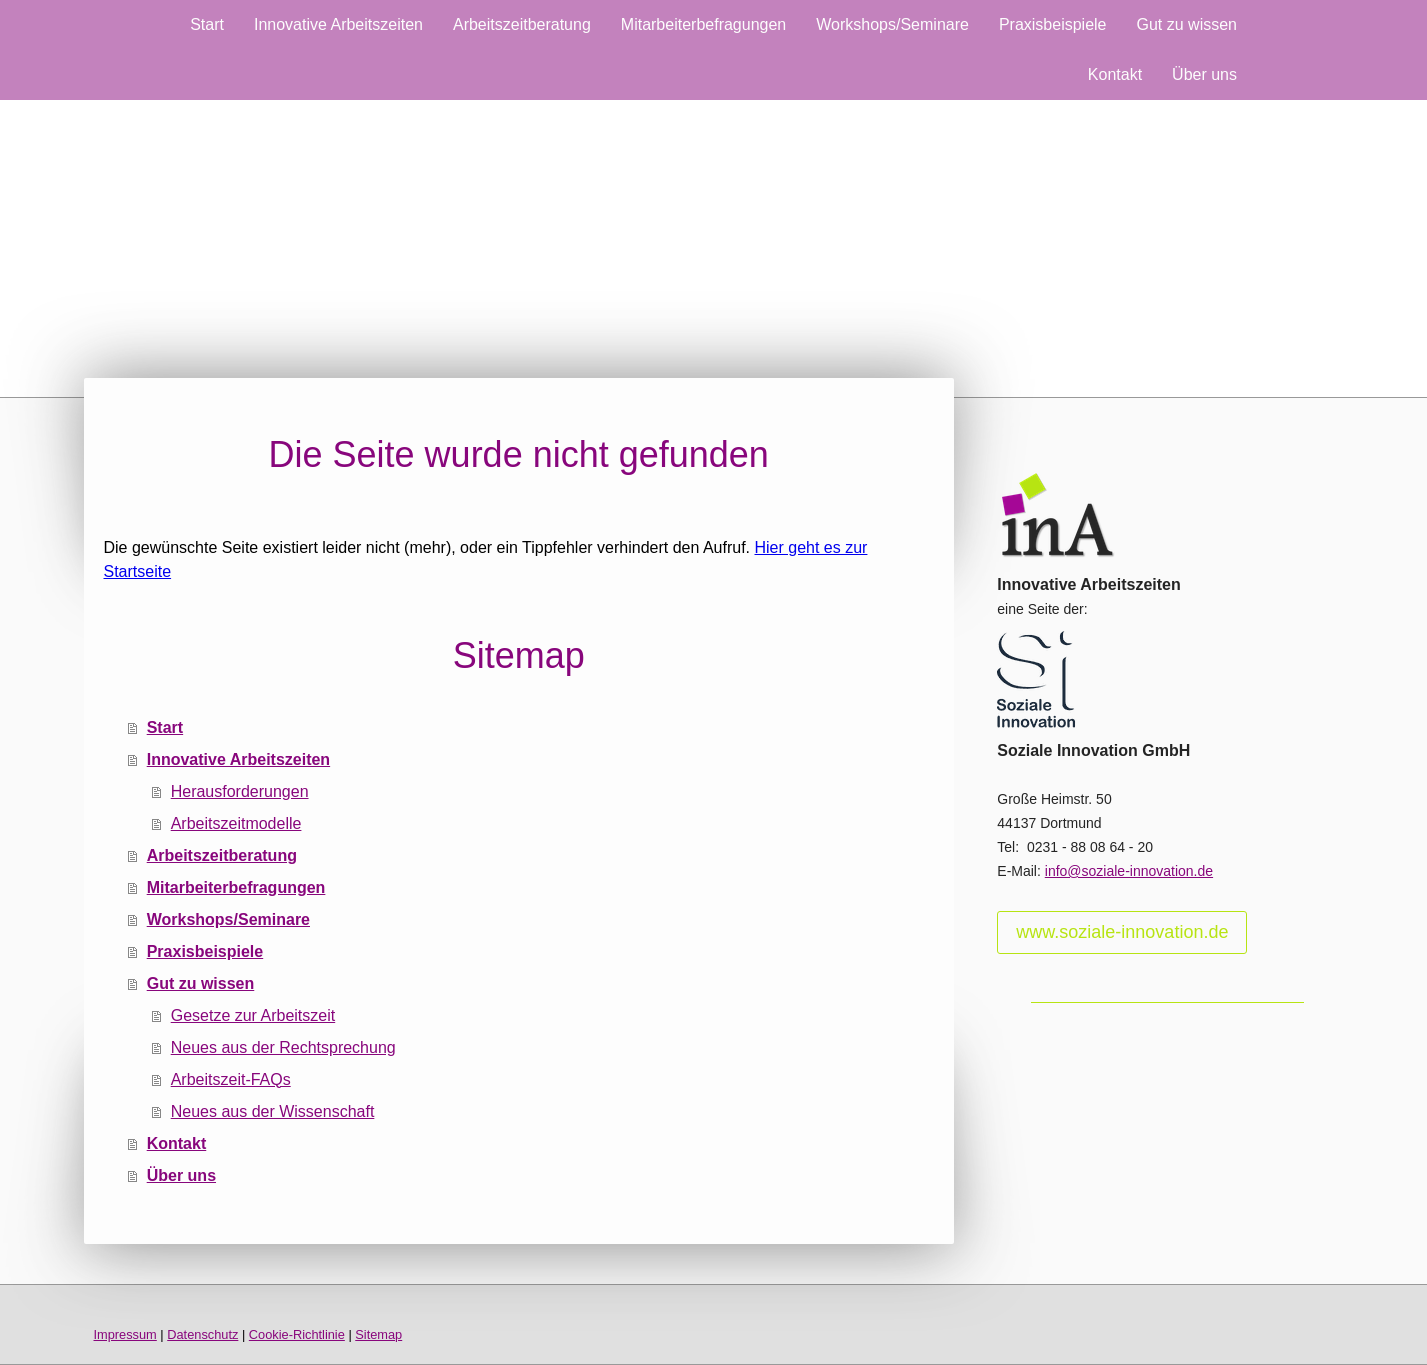  Describe the element at coordinates (1053, 24) in the screenshot. I see `Praxisbeispiele` at that location.